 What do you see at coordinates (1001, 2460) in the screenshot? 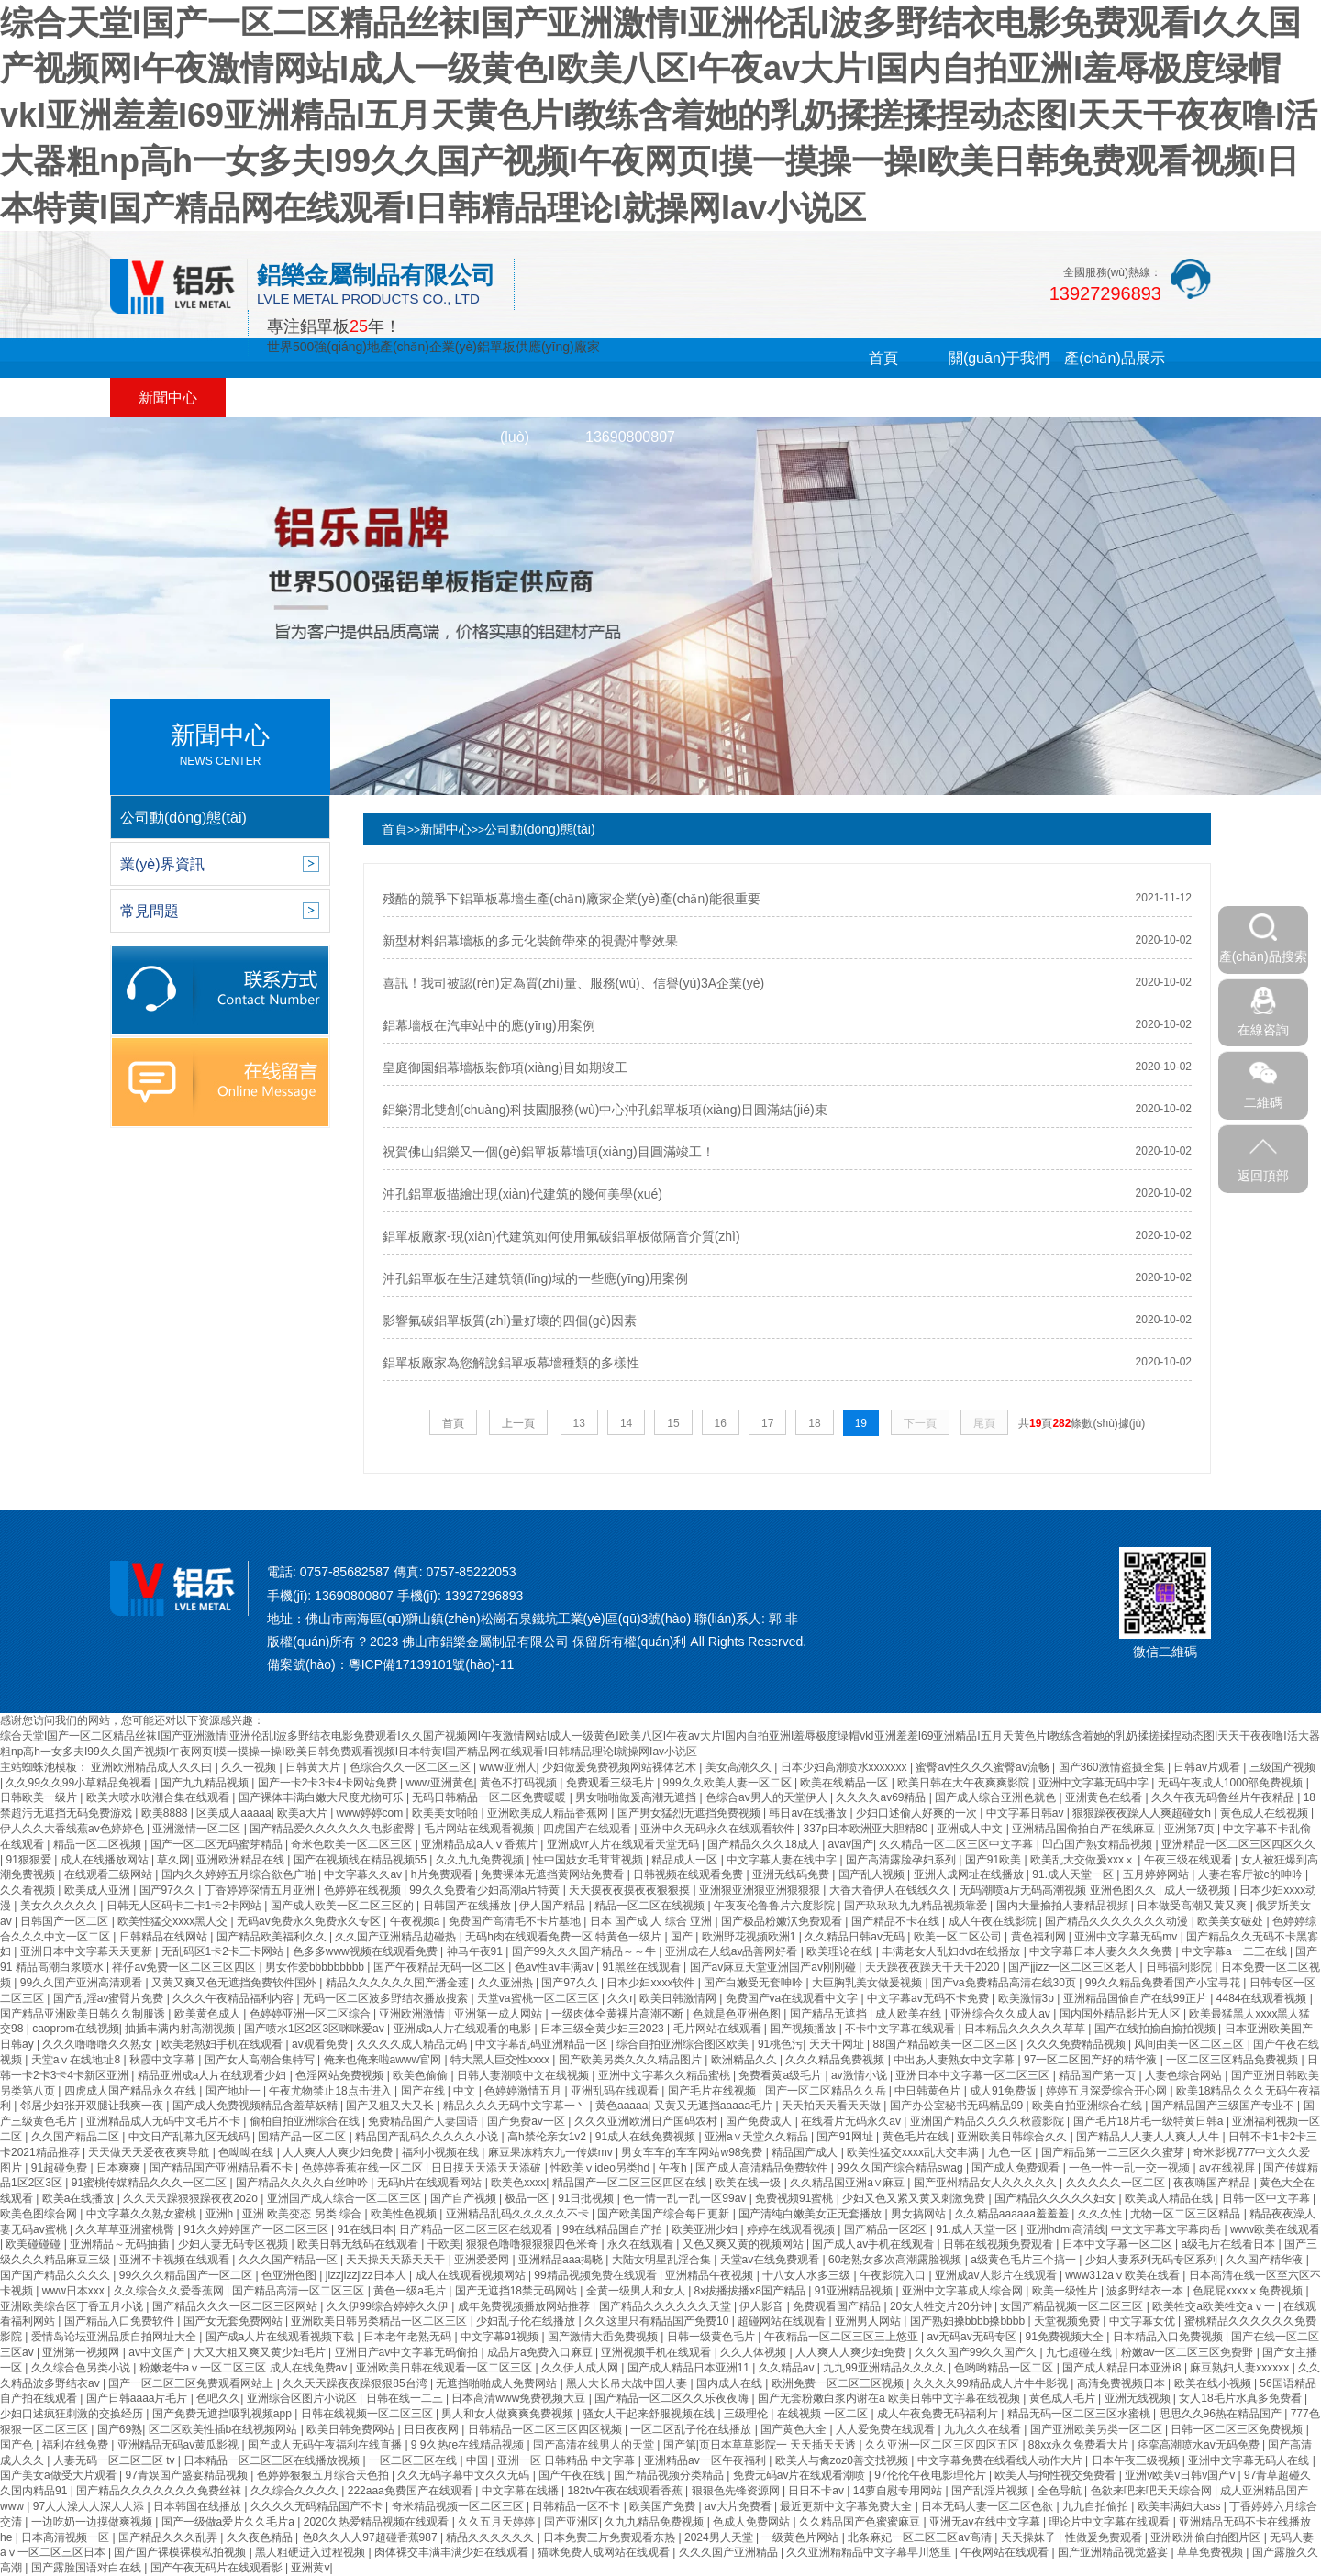
I see `中文字幕免费在线看线人动作大片` at bounding box center [1001, 2460].